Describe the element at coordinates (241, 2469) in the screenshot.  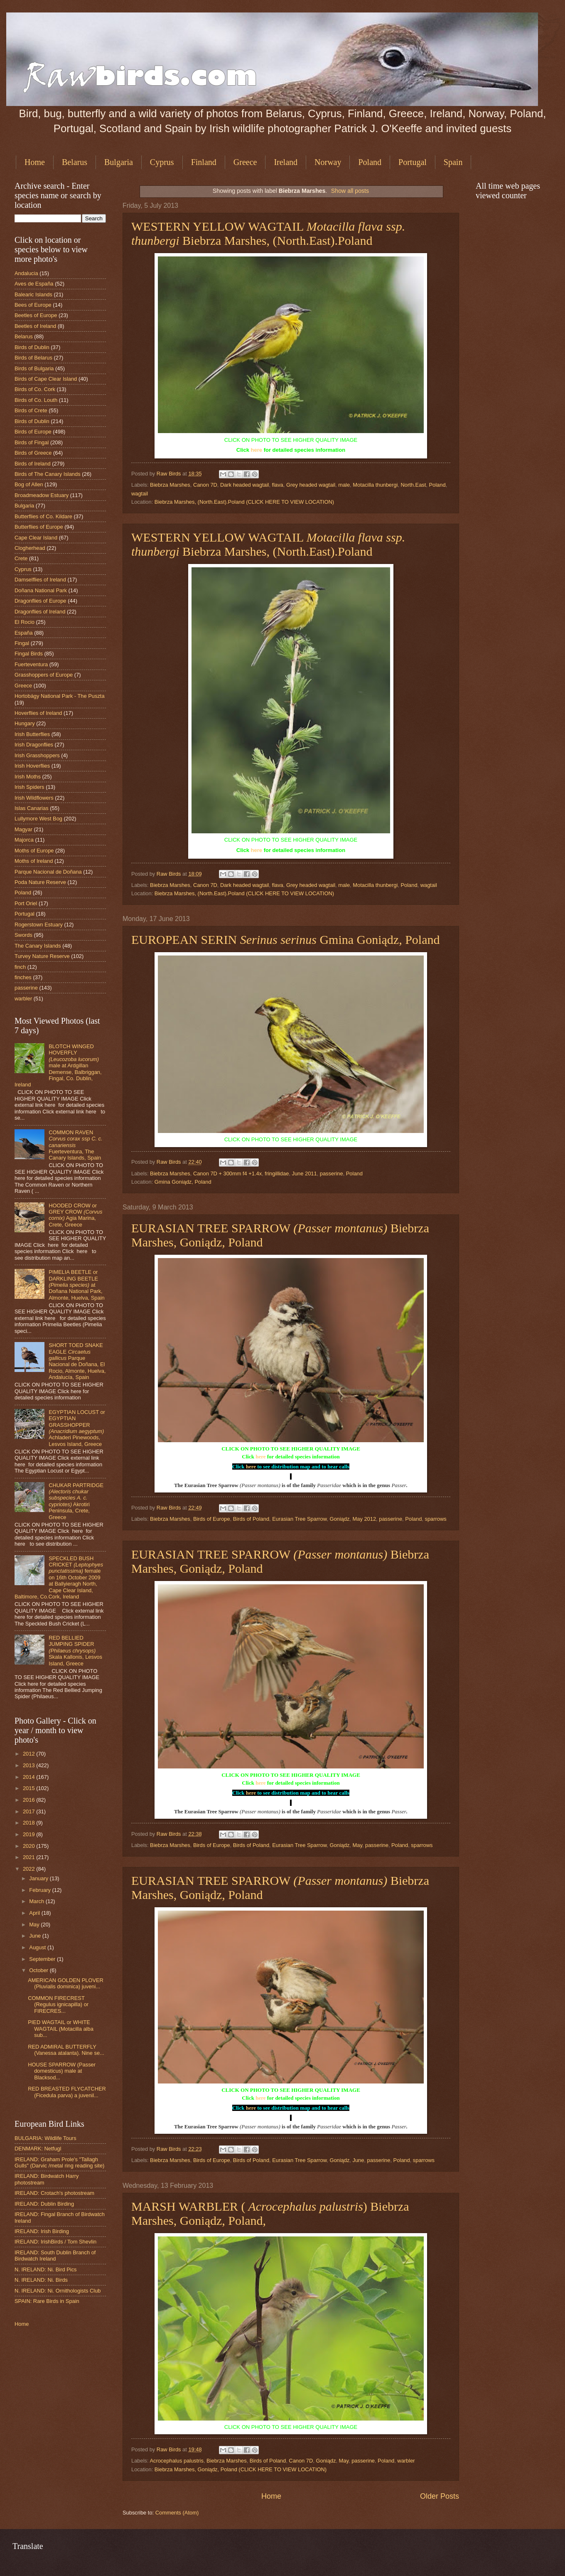
I see `Biebrza Marshes, Goniądz, Poland (CLICK HERE TO VIEW LOCATION)` at that location.